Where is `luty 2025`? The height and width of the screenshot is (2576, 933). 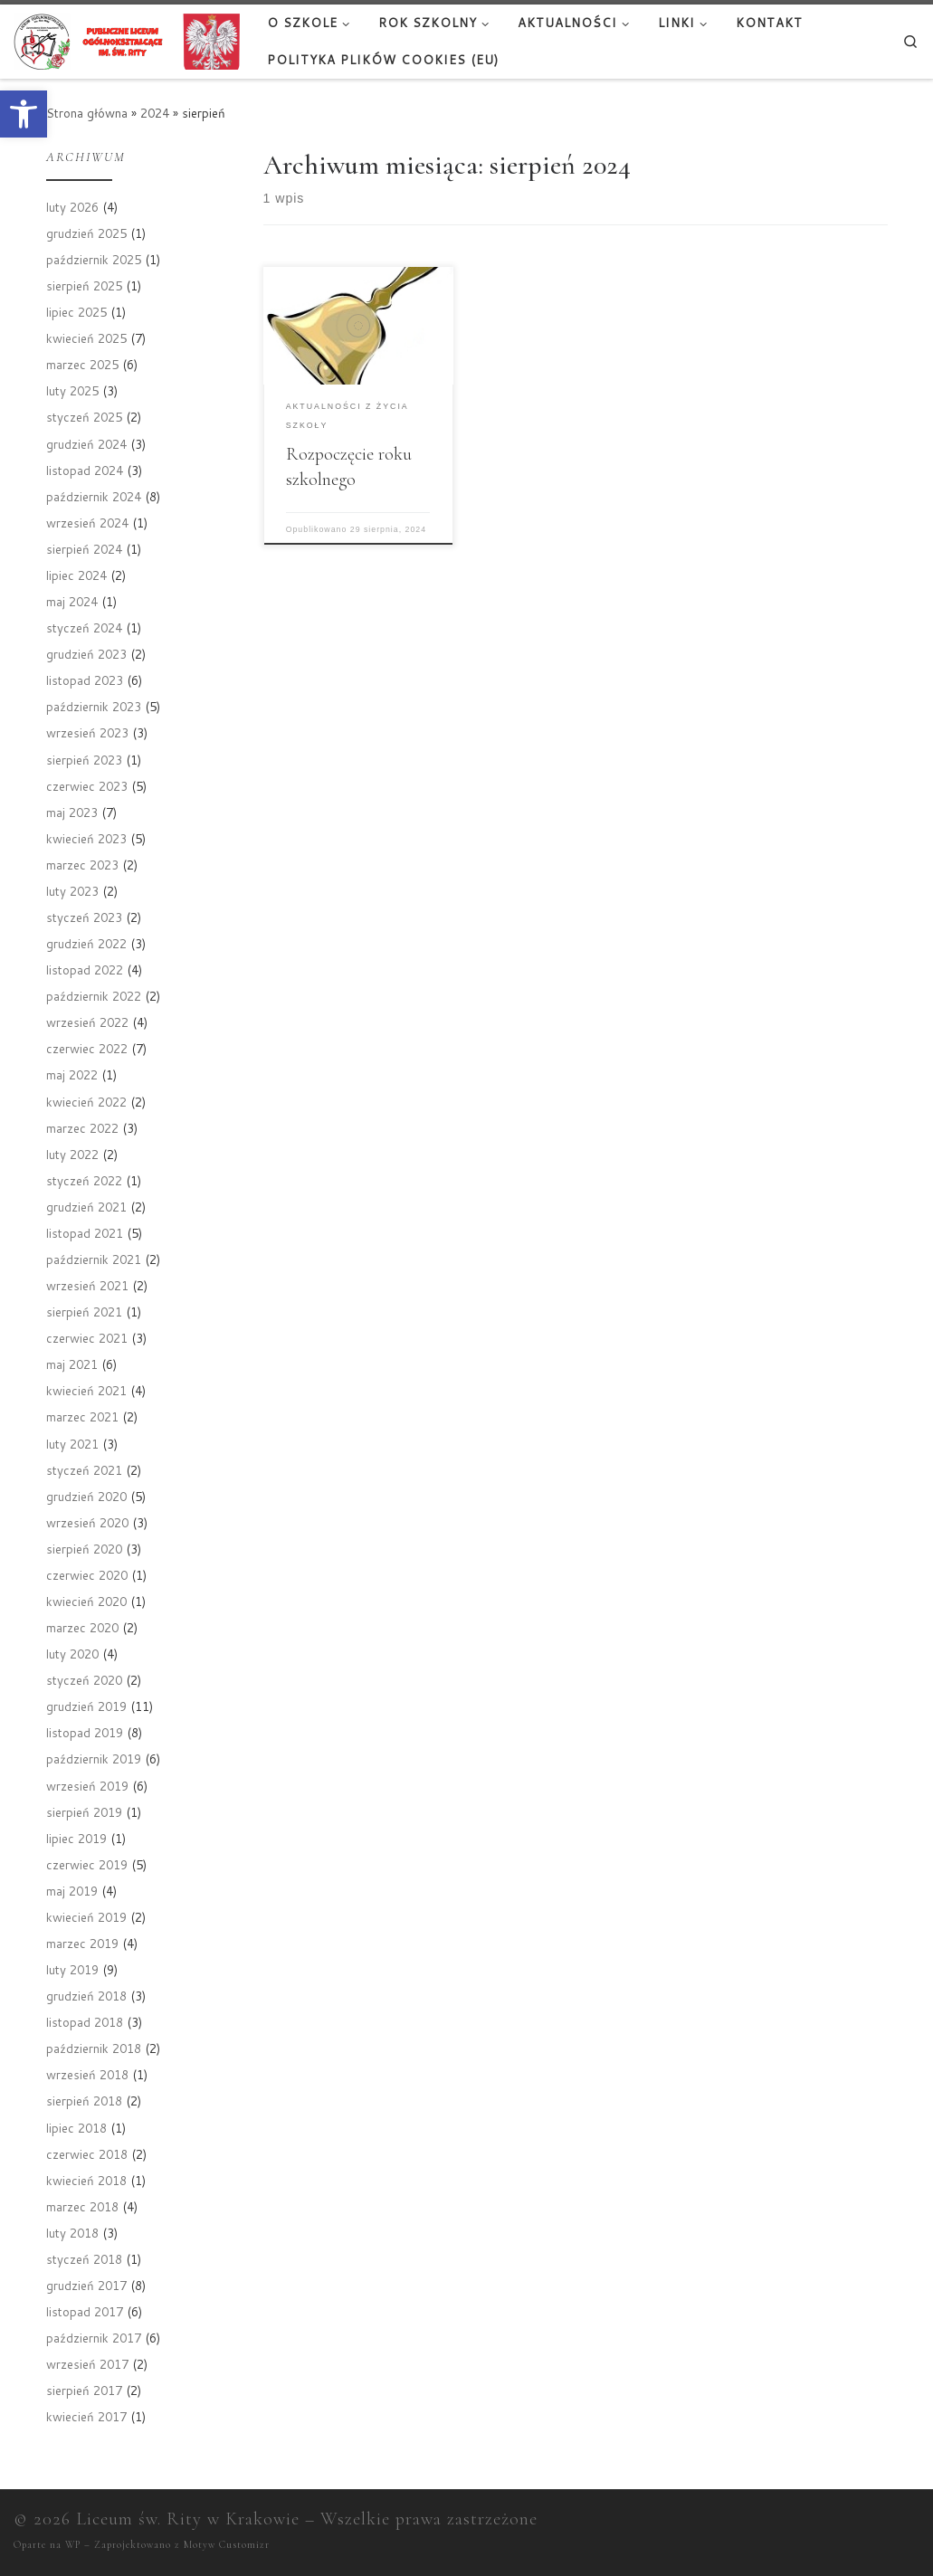 luty 2025 is located at coordinates (72, 390).